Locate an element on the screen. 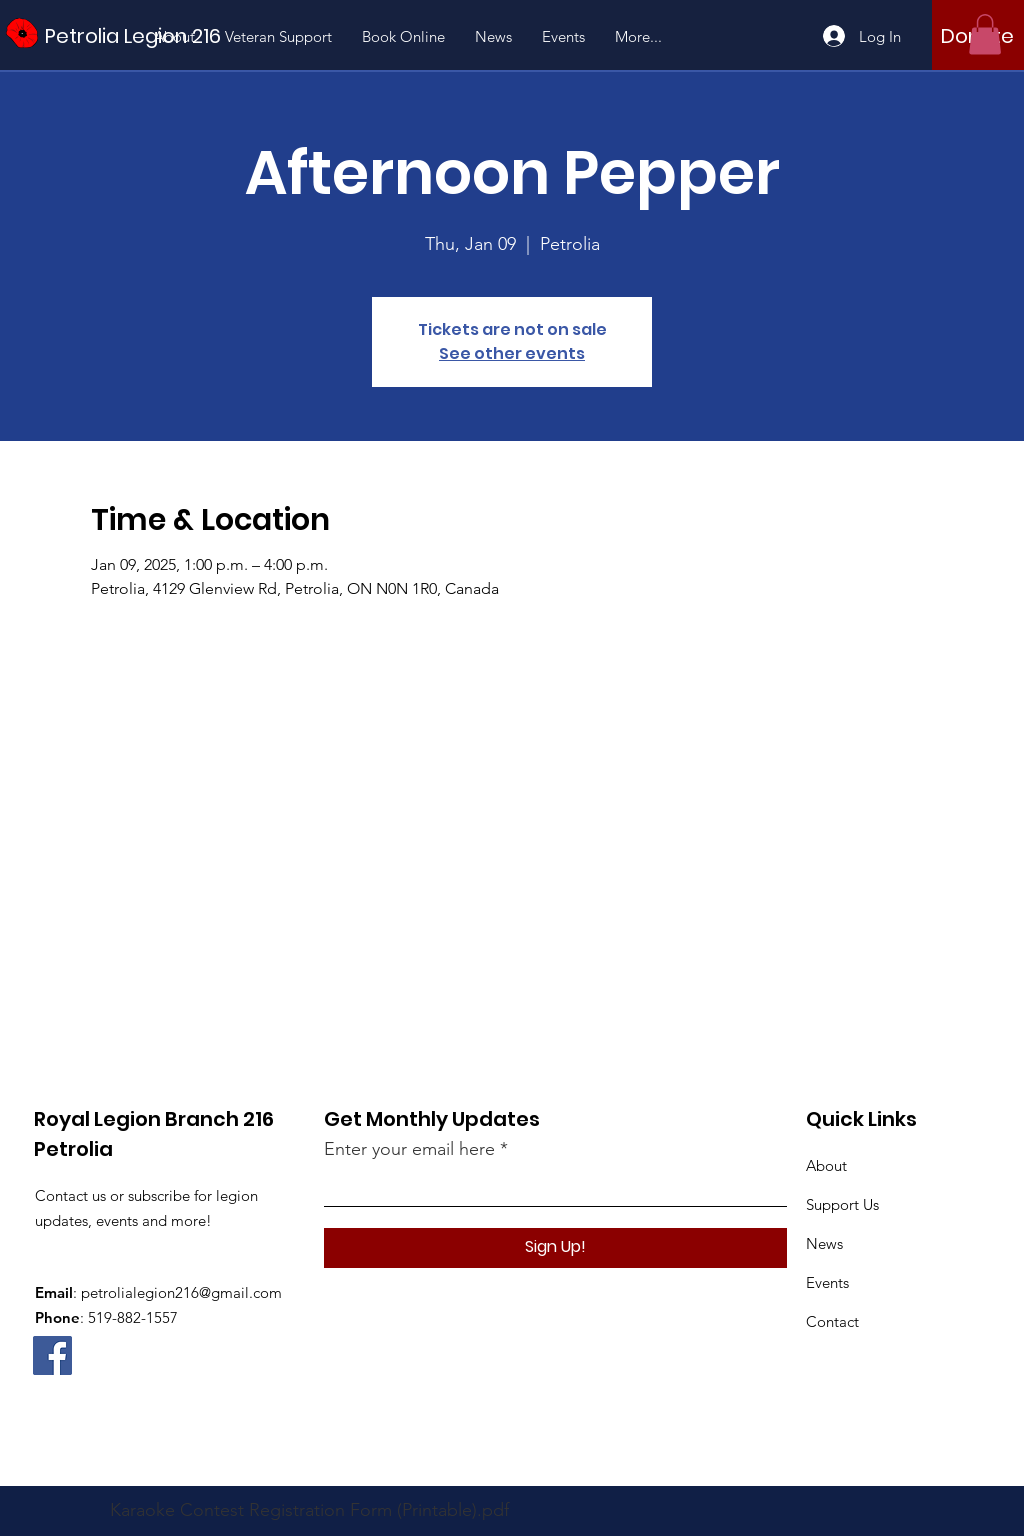 The height and width of the screenshot is (1536, 1024). Enter your email here is located at coordinates (409, 1149).